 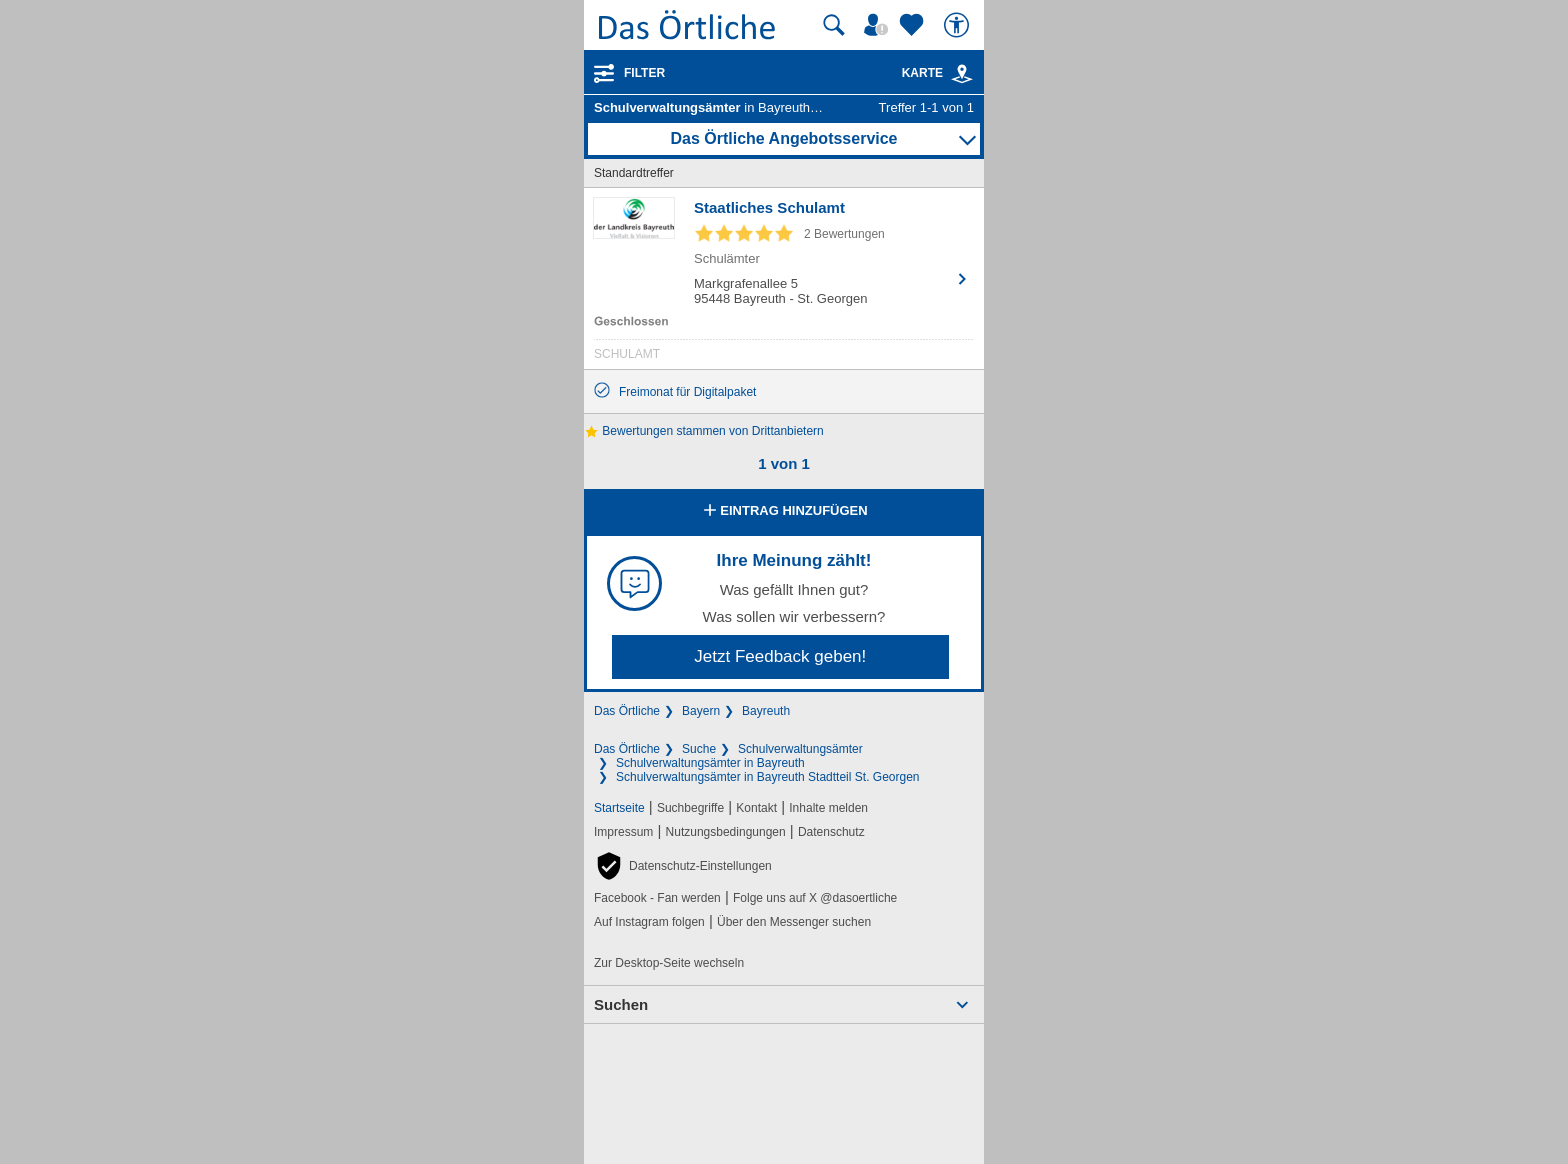 I want to click on [Suche starten], so click(x=834, y=25).